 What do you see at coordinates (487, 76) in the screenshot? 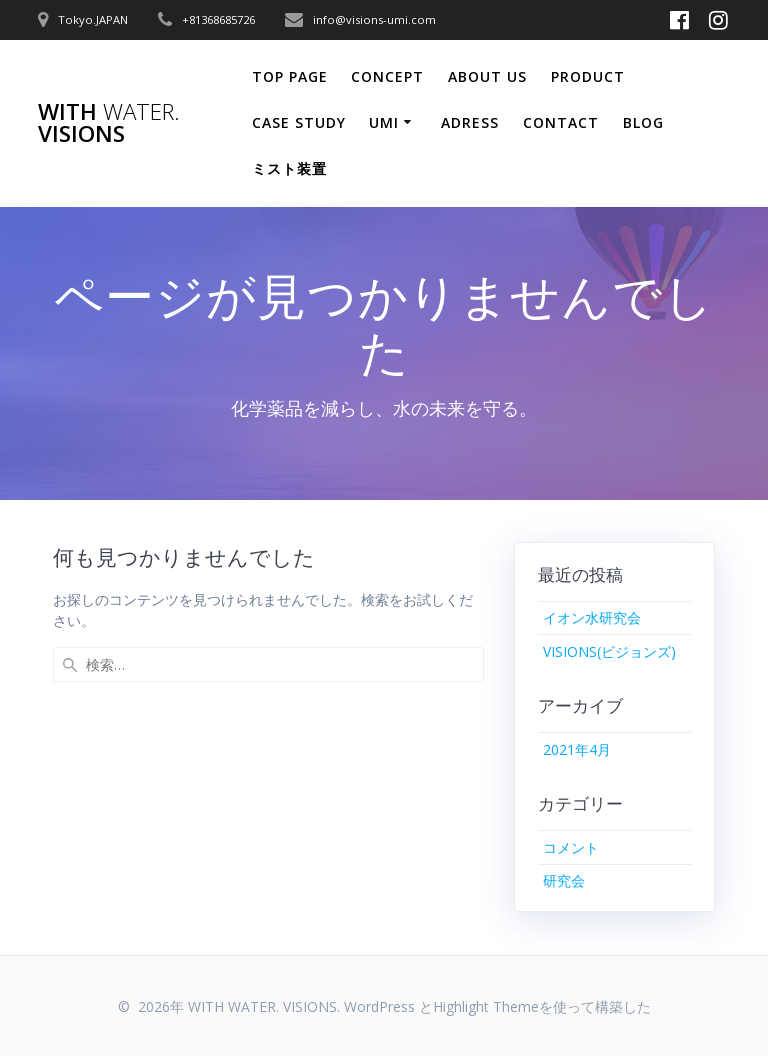
I see `ABOUT US` at bounding box center [487, 76].